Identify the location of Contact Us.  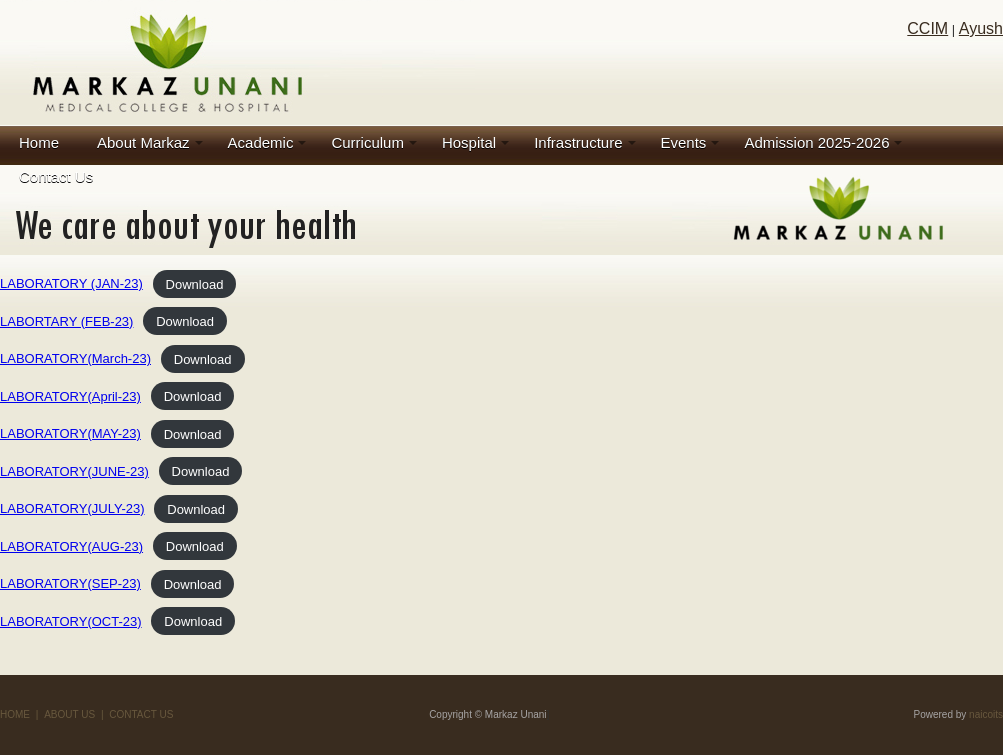
(56, 176).